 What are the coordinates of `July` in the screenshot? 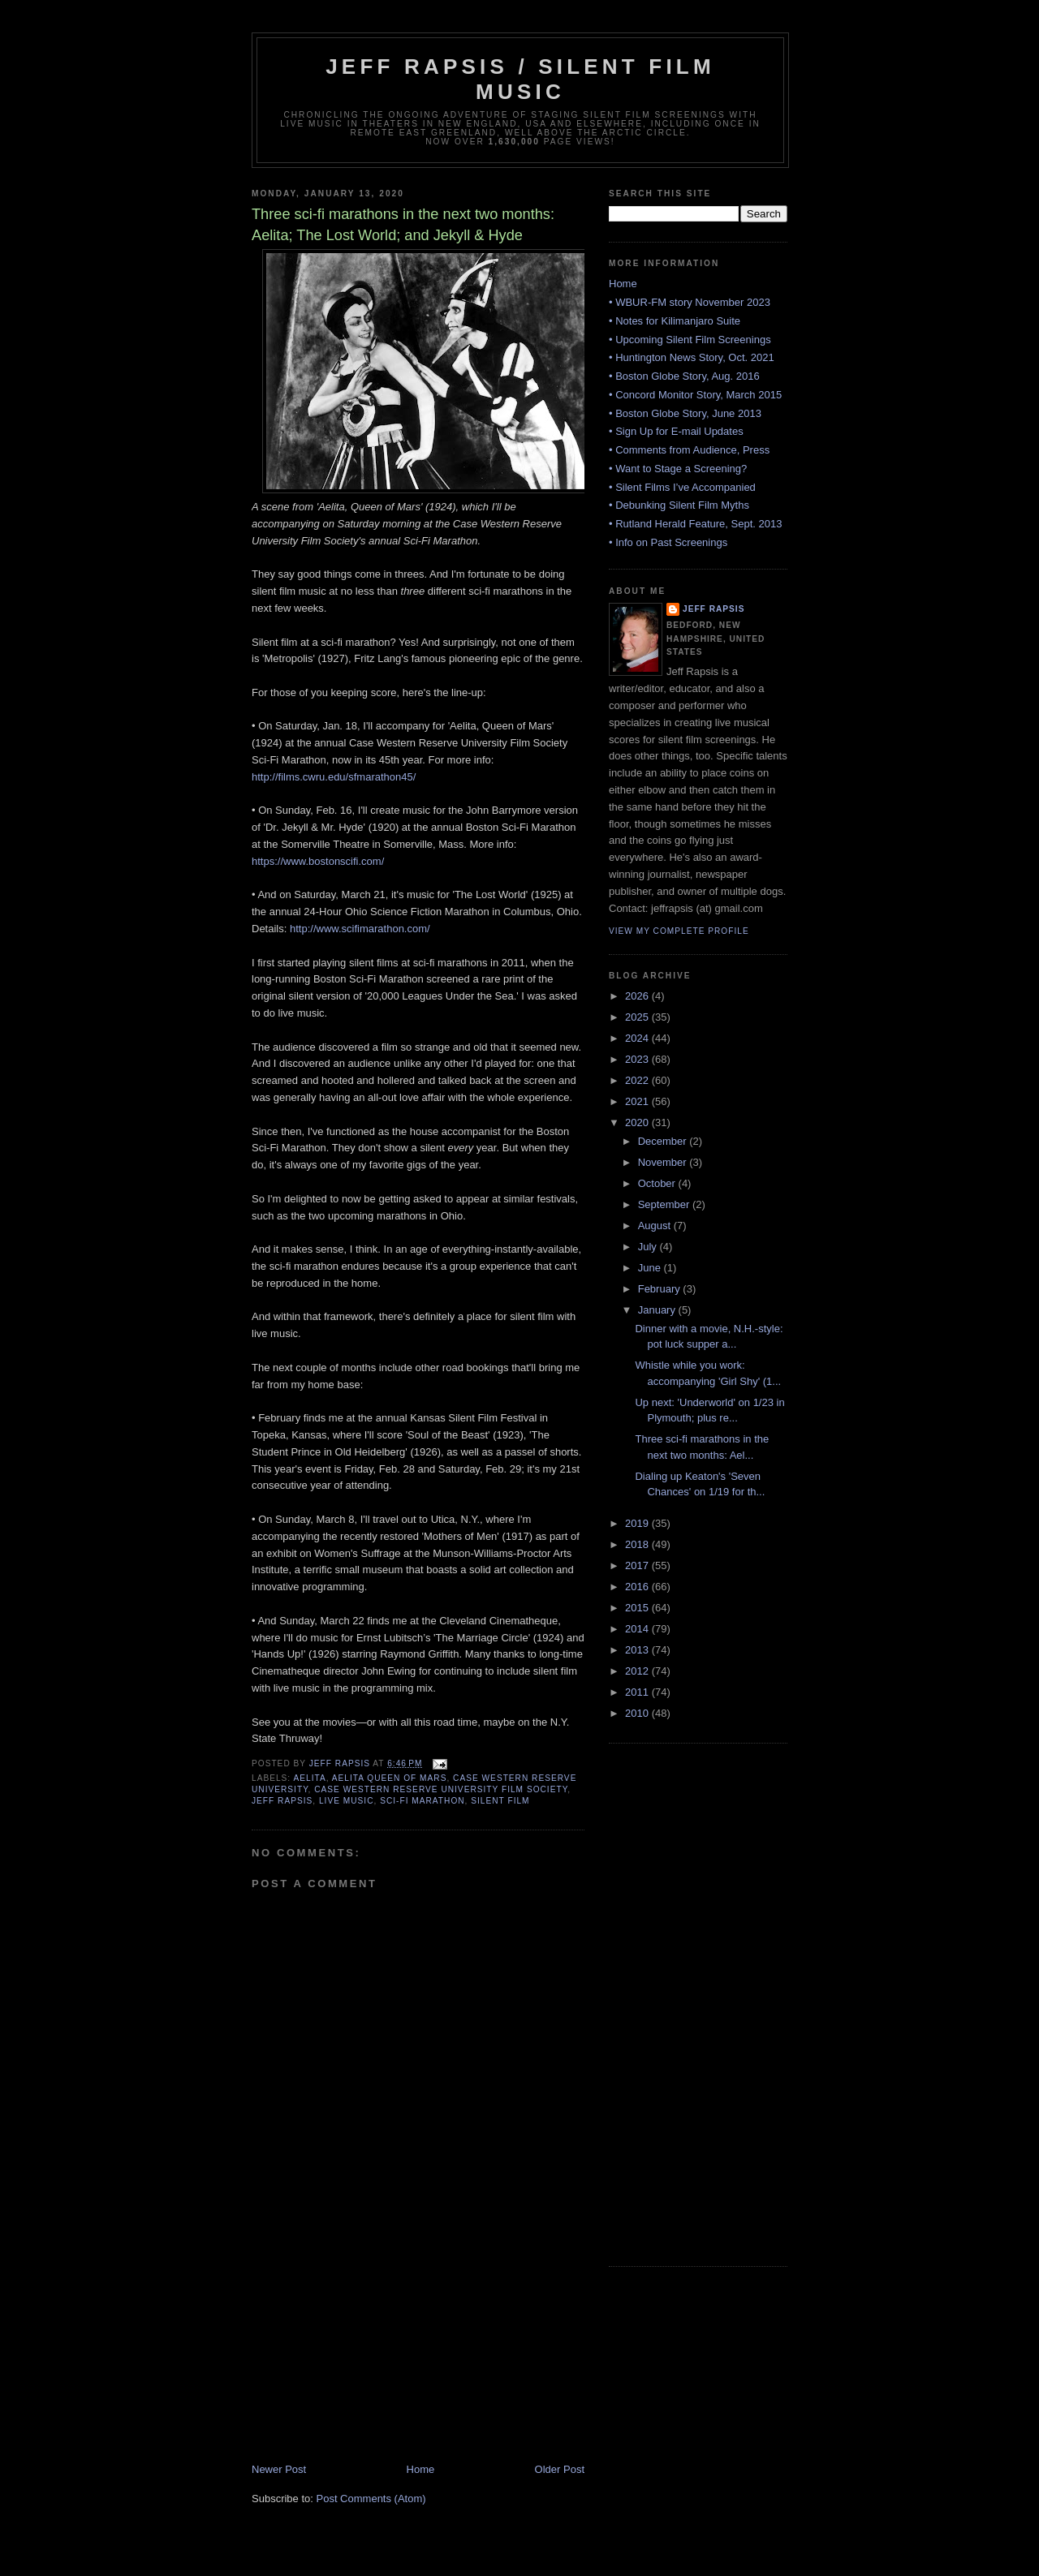 It's located at (649, 1247).